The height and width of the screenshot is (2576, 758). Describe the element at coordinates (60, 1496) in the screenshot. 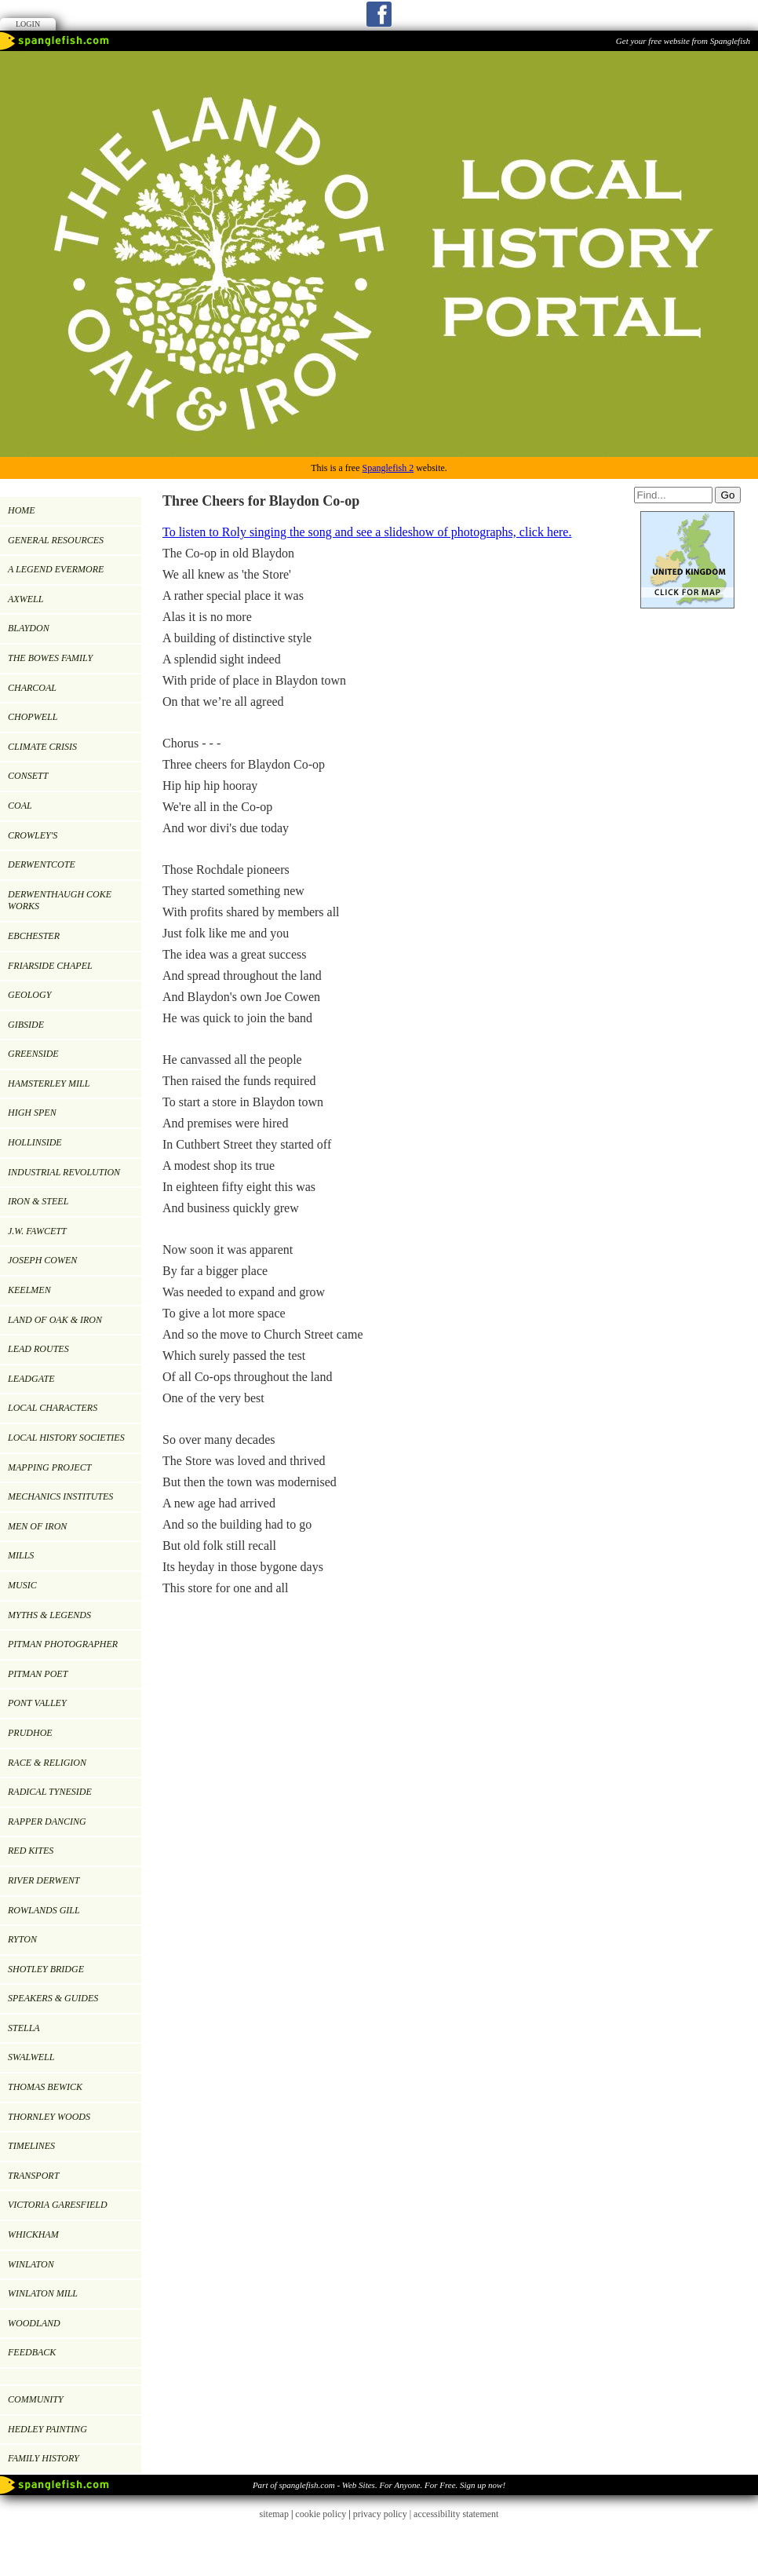

I see `MECHANICS INSTITUTES` at that location.